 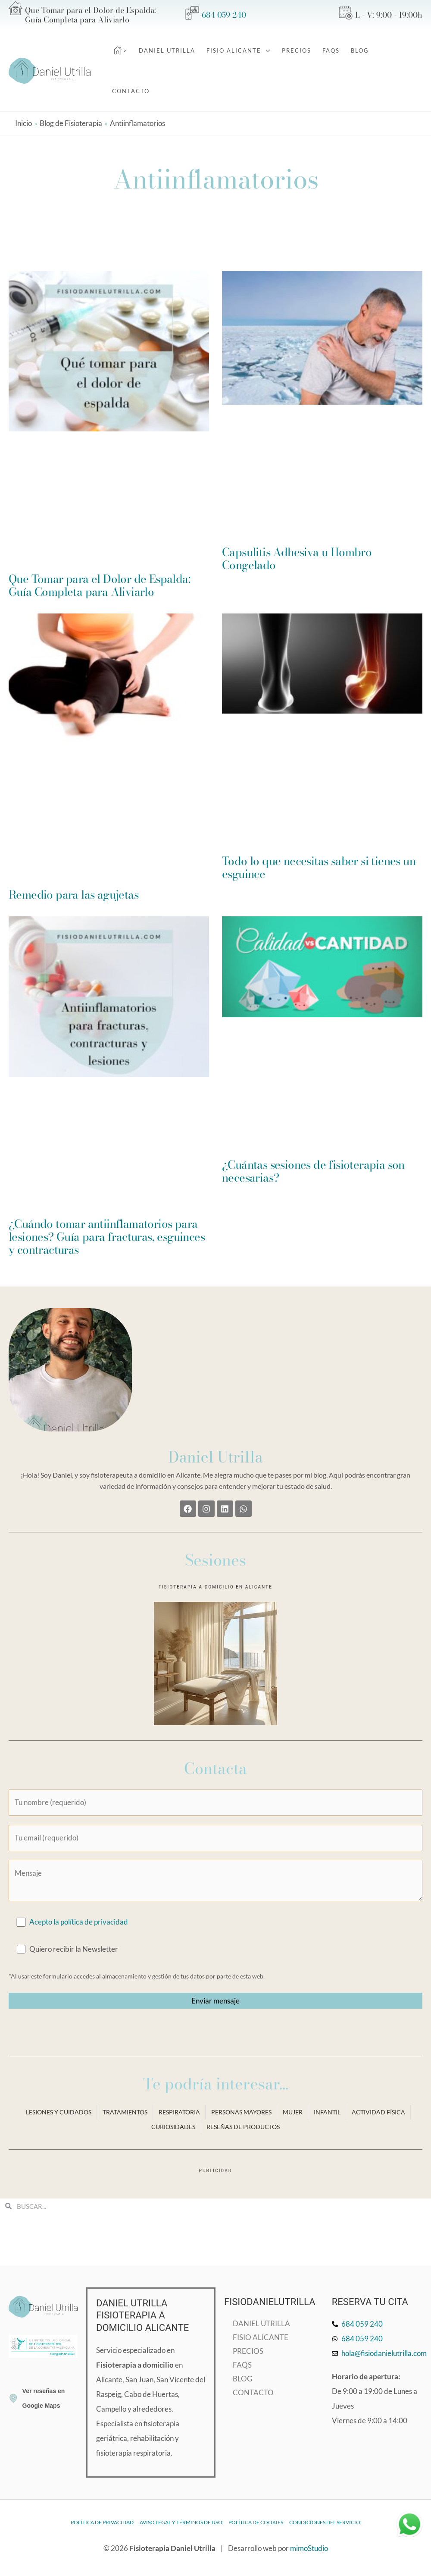 What do you see at coordinates (266, 50) in the screenshot?
I see `[application]` at bounding box center [266, 50].